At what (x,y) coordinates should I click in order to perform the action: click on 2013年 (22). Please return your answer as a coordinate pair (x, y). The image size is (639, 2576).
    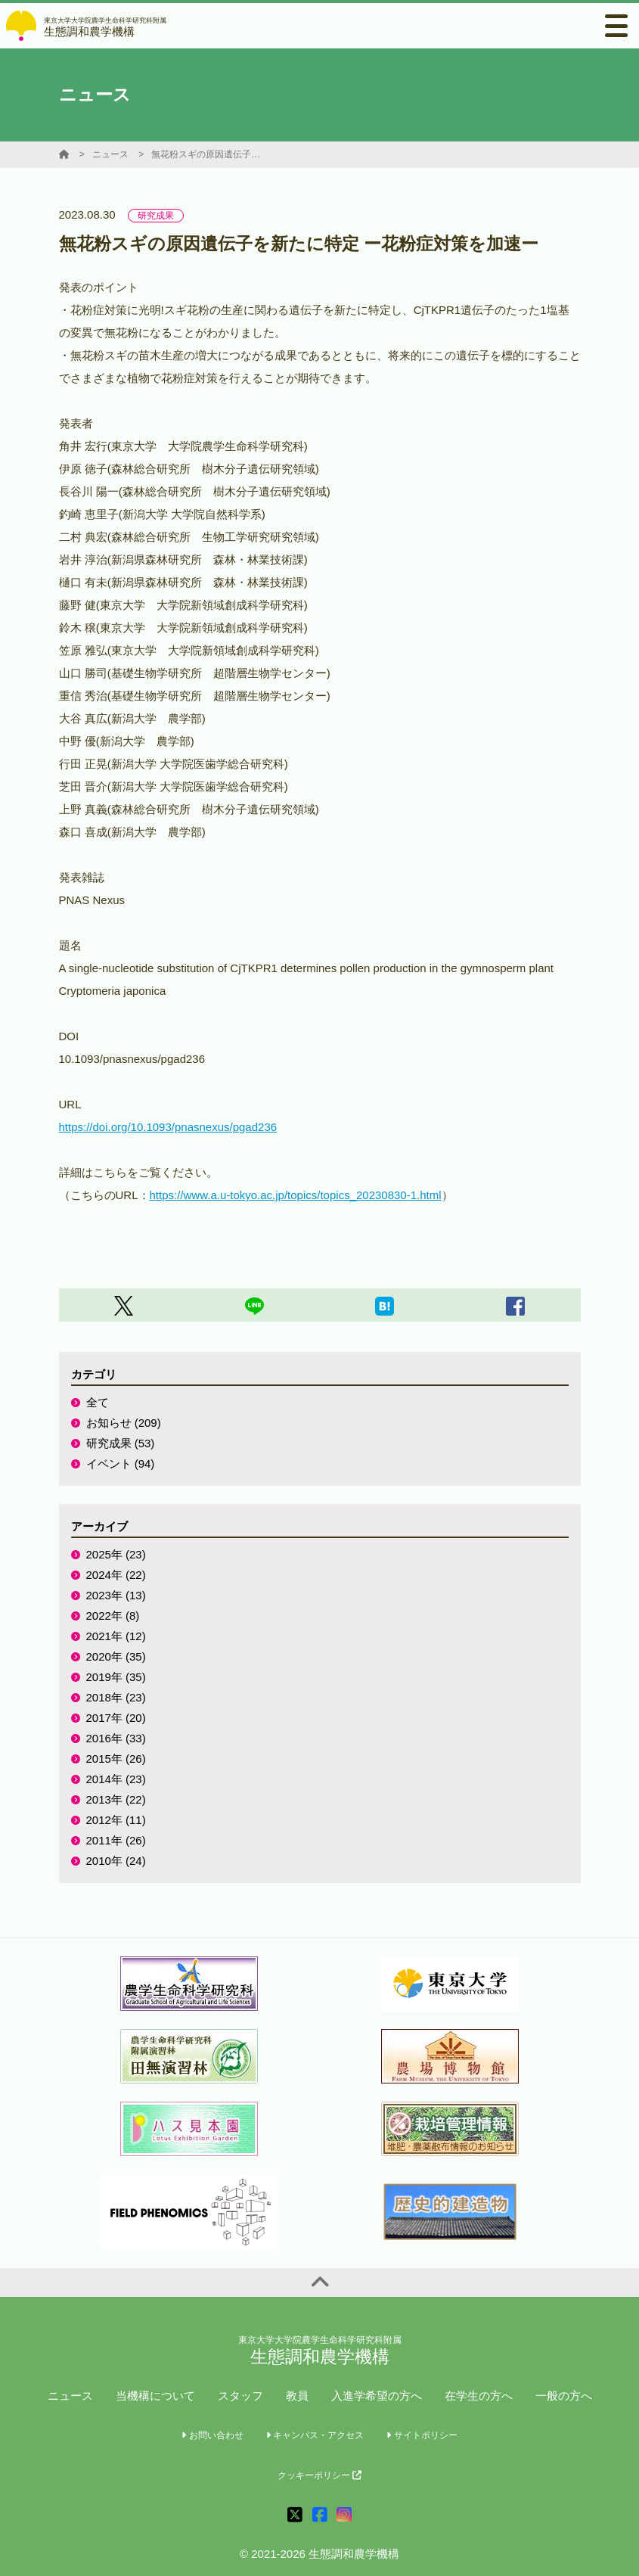
    Looking at the image, I should click on (116, 1799).